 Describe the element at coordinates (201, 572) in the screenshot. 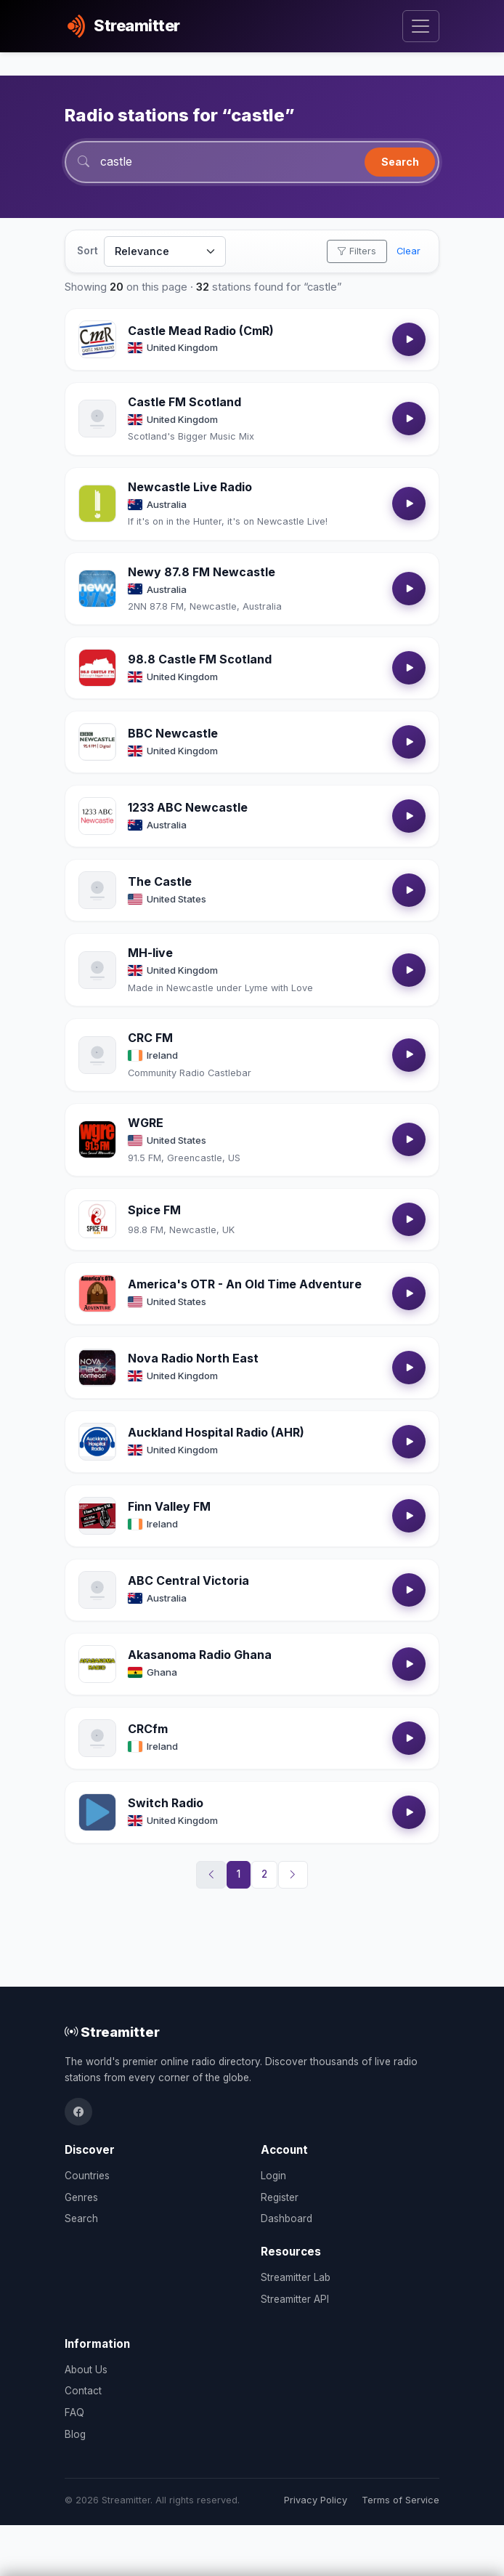

I see `Newy 87.8 FM Newcastle` at that location.